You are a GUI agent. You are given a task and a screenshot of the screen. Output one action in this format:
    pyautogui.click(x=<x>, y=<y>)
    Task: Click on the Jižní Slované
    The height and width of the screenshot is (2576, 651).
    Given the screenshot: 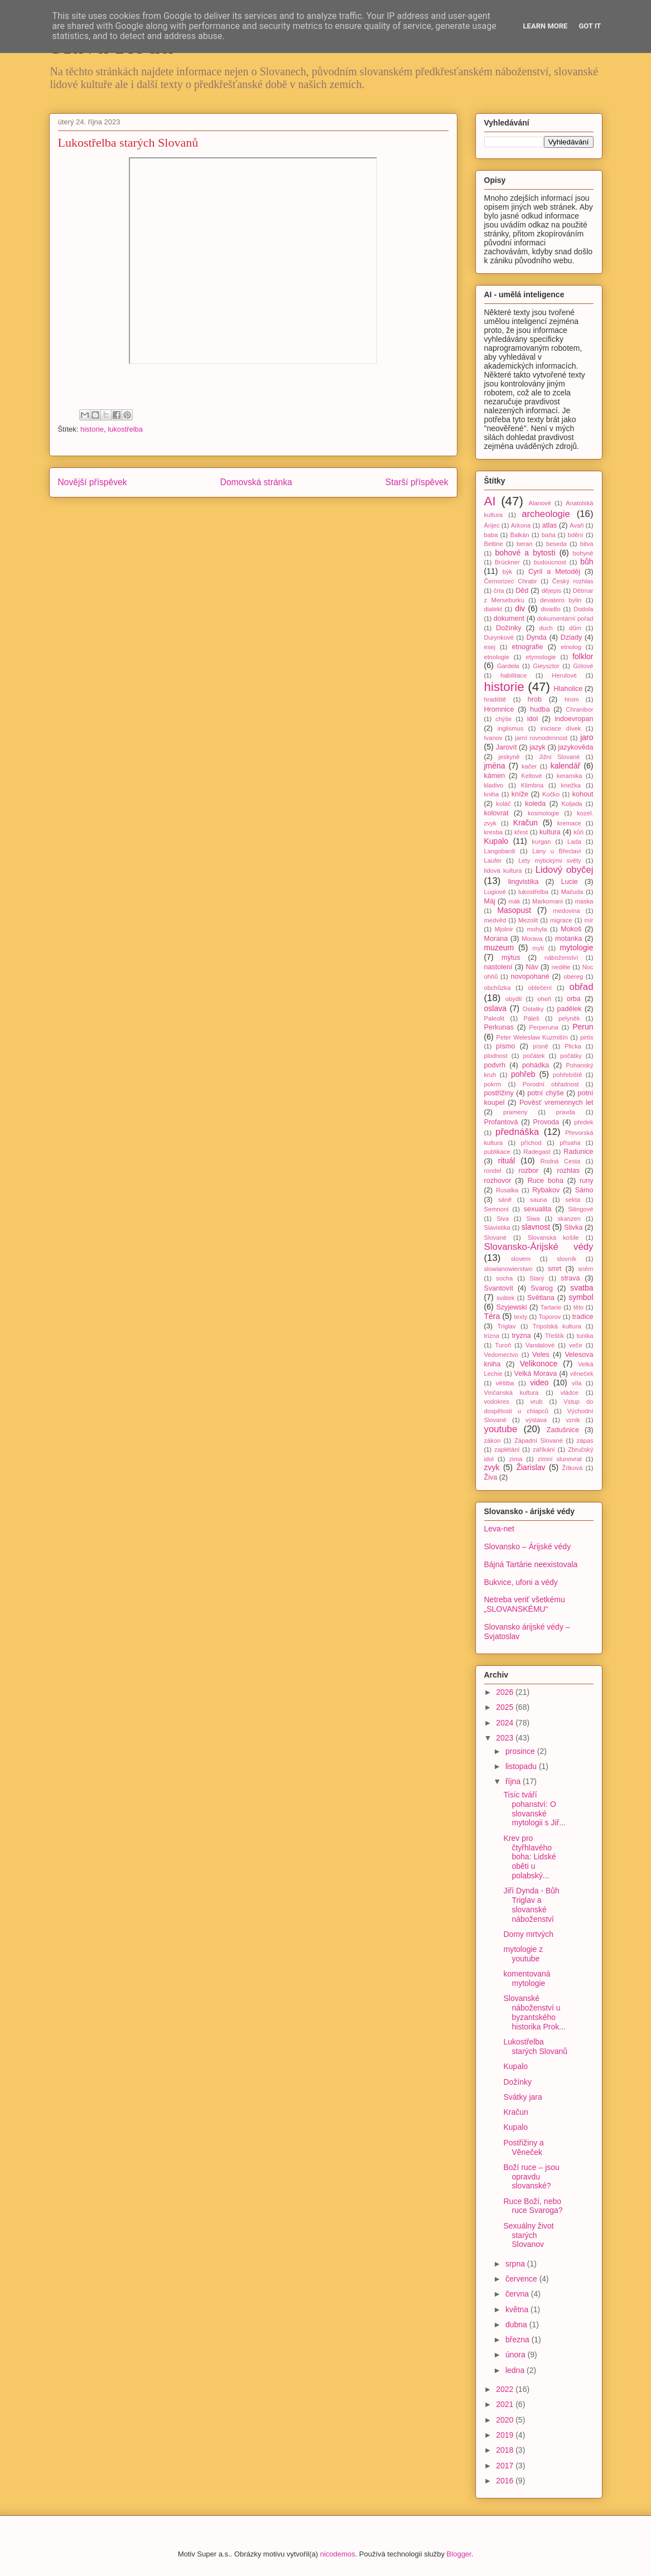 What is the action you would take?
    pyautogui.click(x=559, y=756)
    